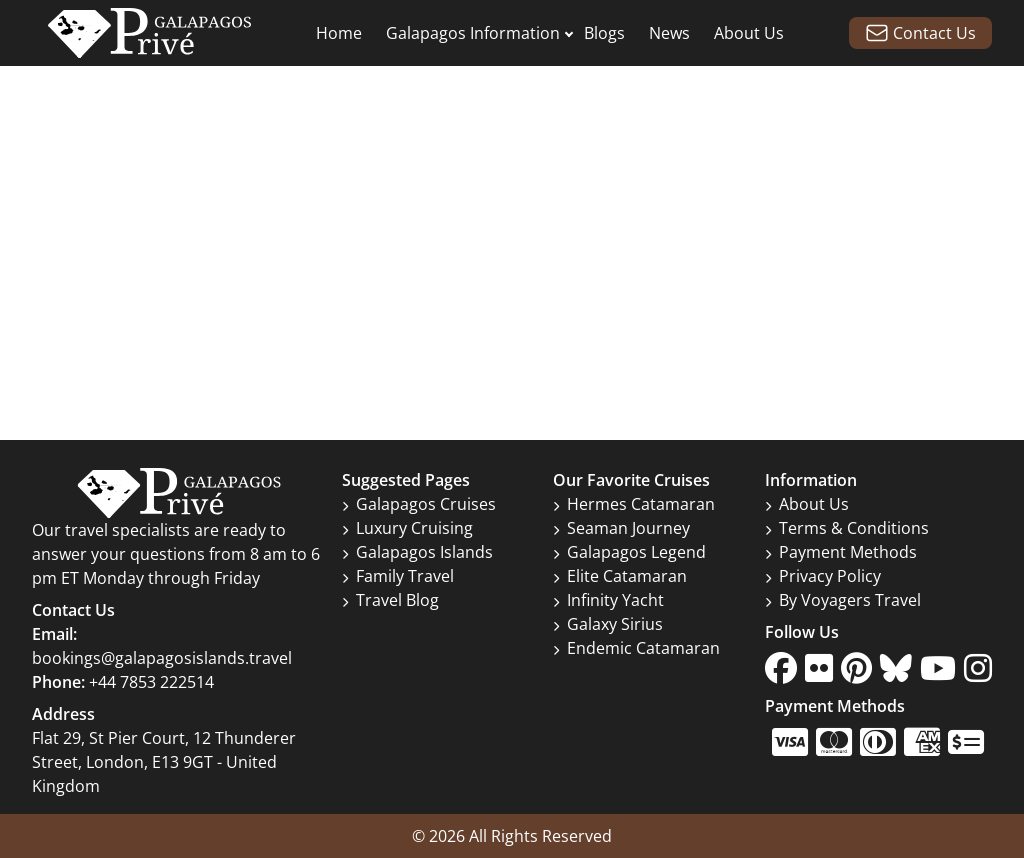 This screenshot has width=1024, height=858. Describe the element at coordinates (162, 658) in the screenshot. I see `bookings@galapagosislands.travel` at that location.